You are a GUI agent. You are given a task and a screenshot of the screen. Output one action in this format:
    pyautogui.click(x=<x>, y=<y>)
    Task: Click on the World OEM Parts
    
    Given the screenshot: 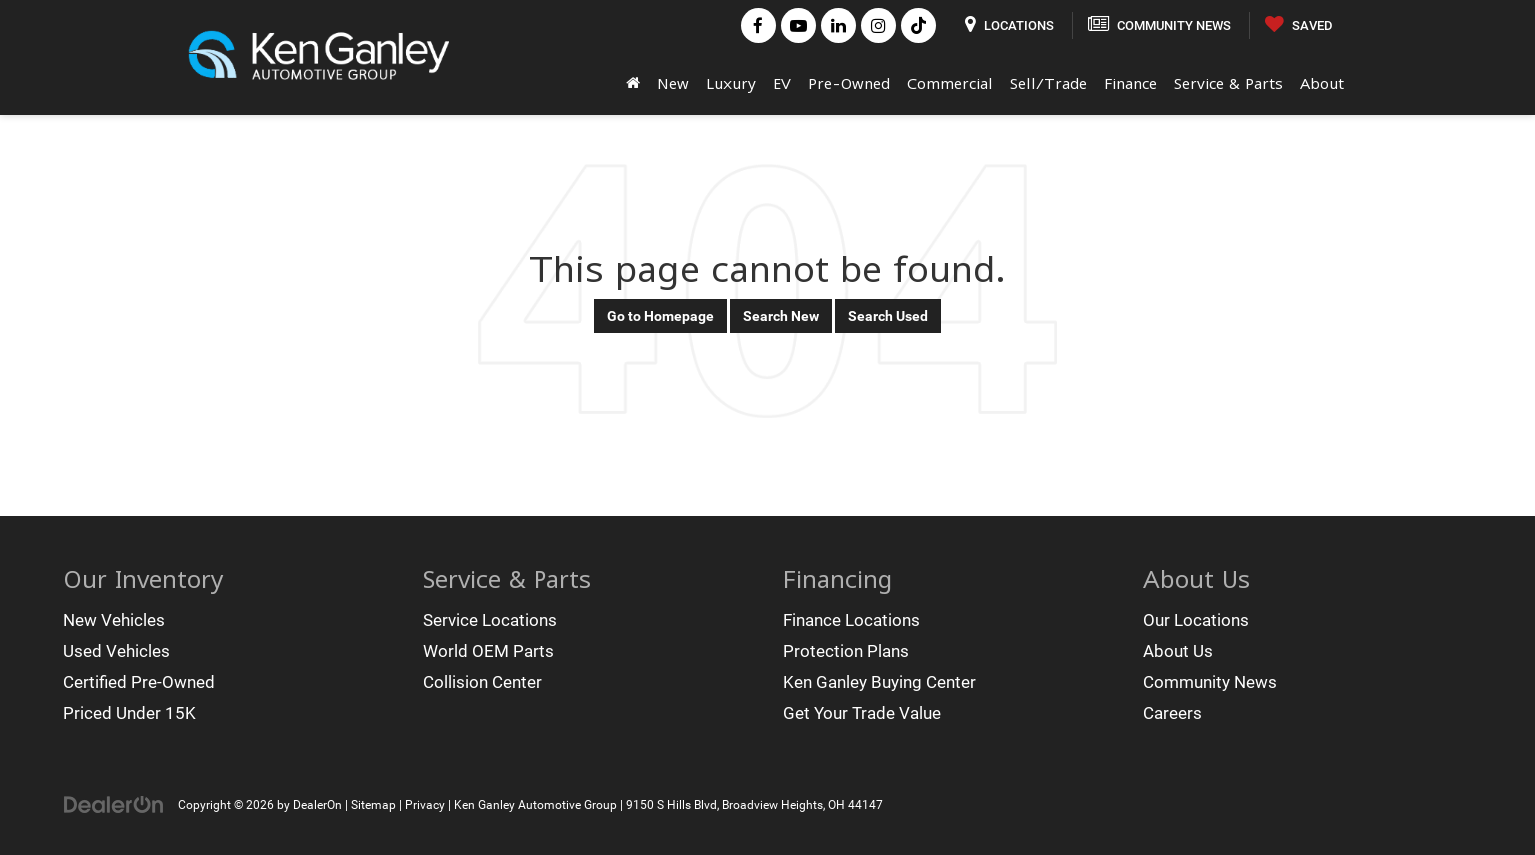 What is the action you would take?
    pyautogui.click(x=488, y=651)
    